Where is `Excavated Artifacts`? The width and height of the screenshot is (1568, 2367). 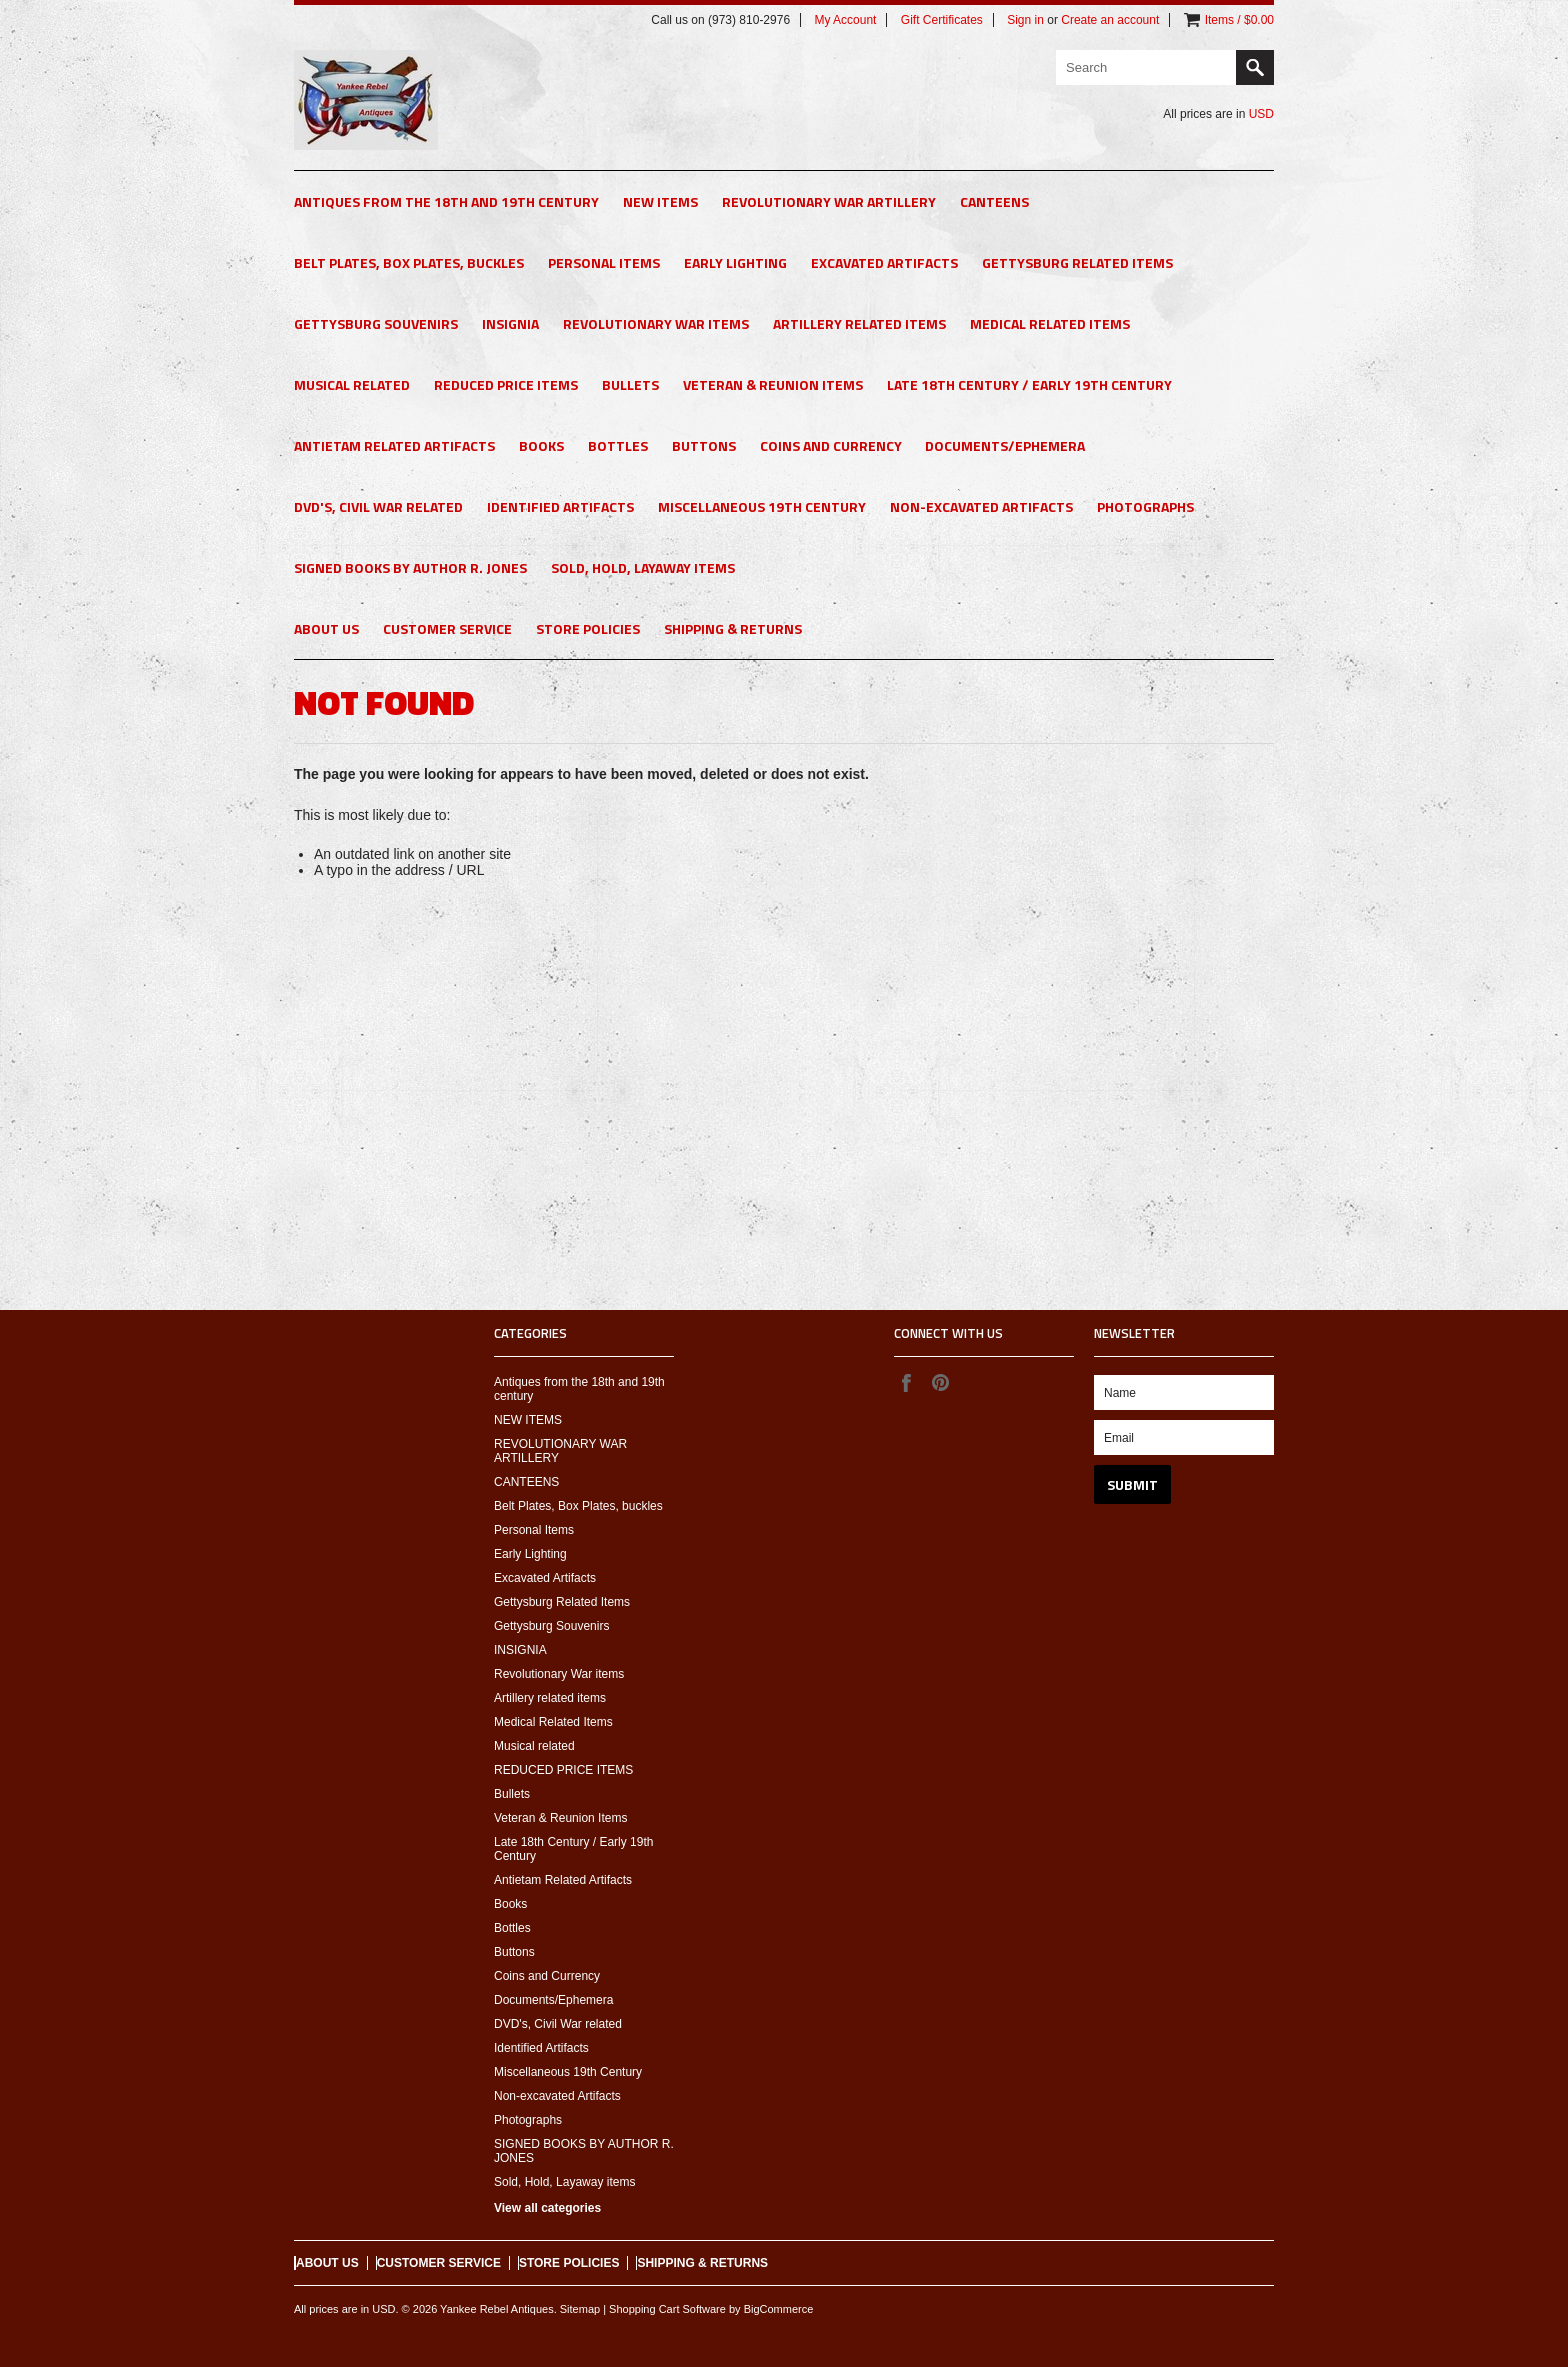
Excavated Artifacts is located at coordinates (884, 262).